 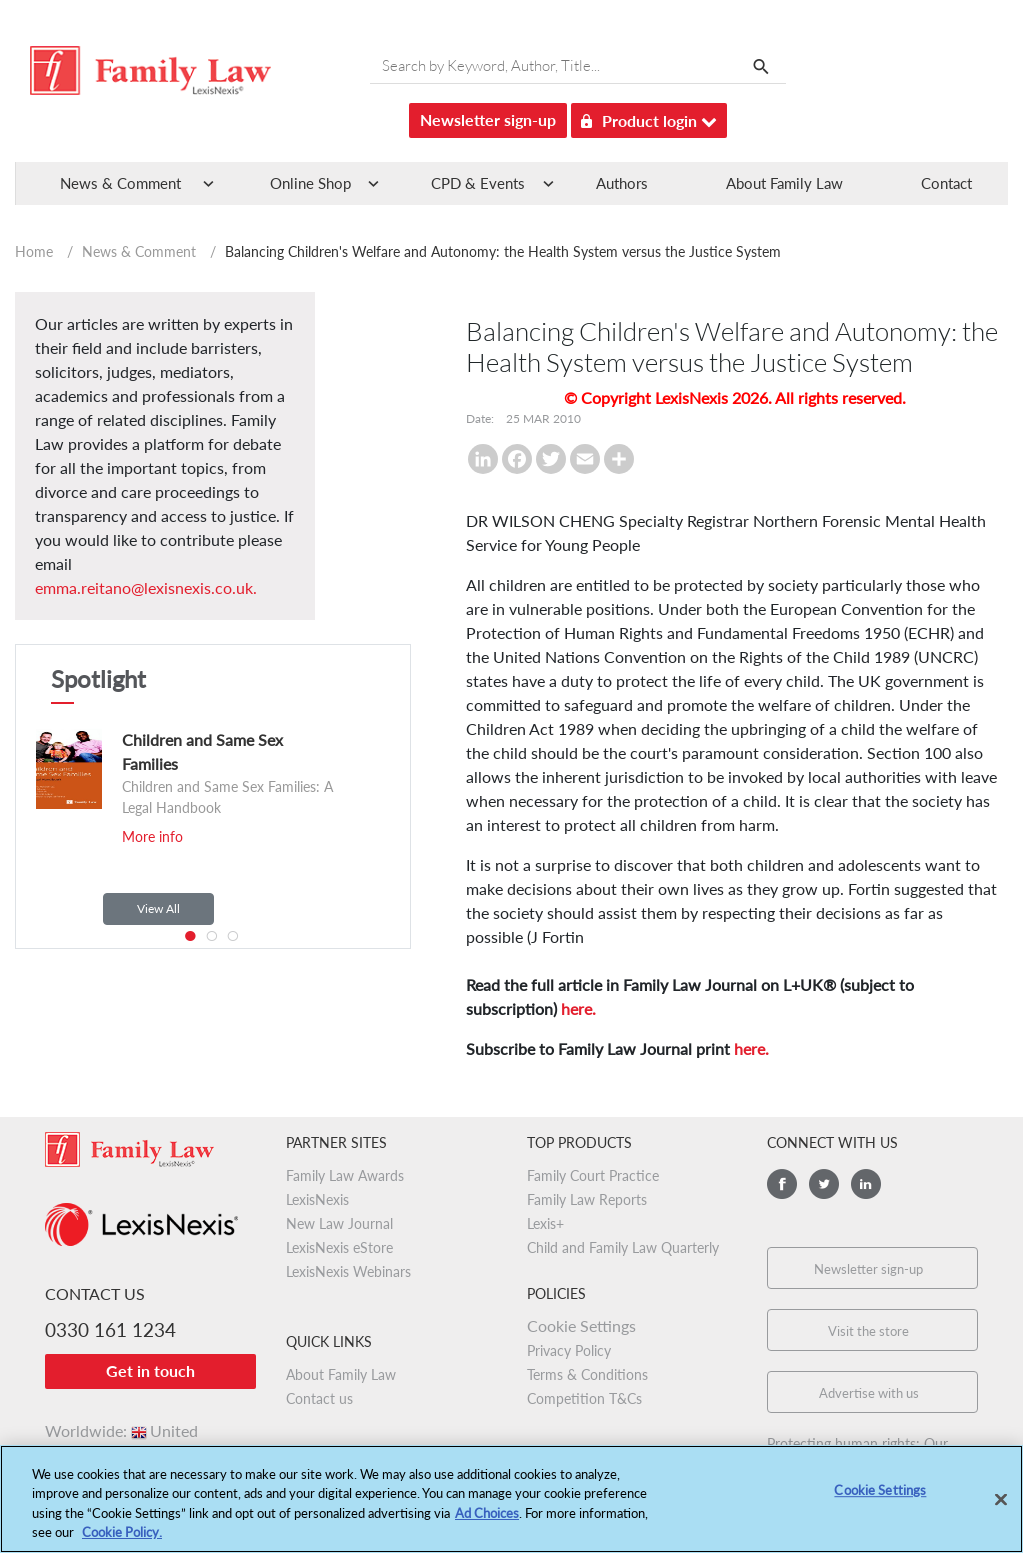 What do you see at coordinates (587, 1374) in the screenshot?
I see `Terms & Conditions` at bounding box center [587, 1374].